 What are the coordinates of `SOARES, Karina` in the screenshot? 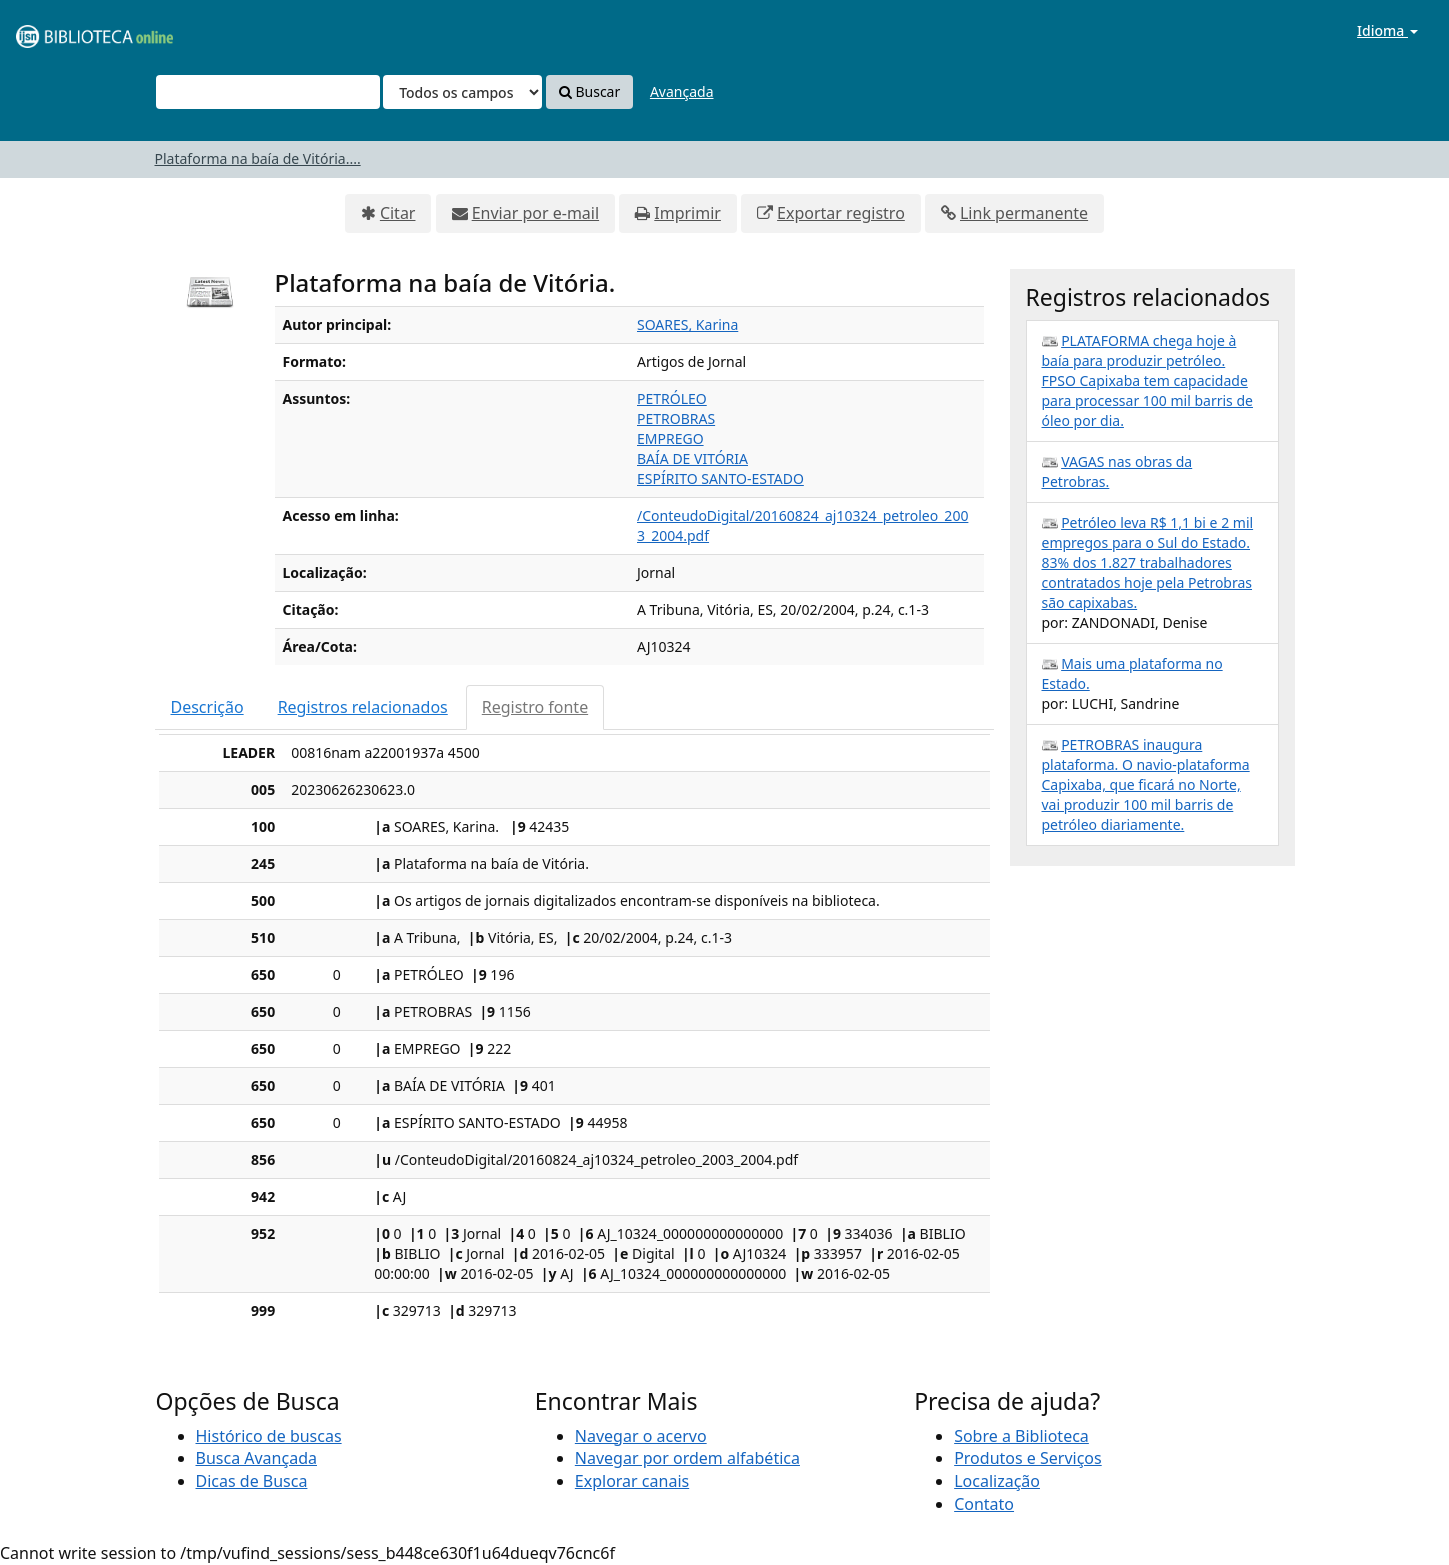 It's located at (687, 324).